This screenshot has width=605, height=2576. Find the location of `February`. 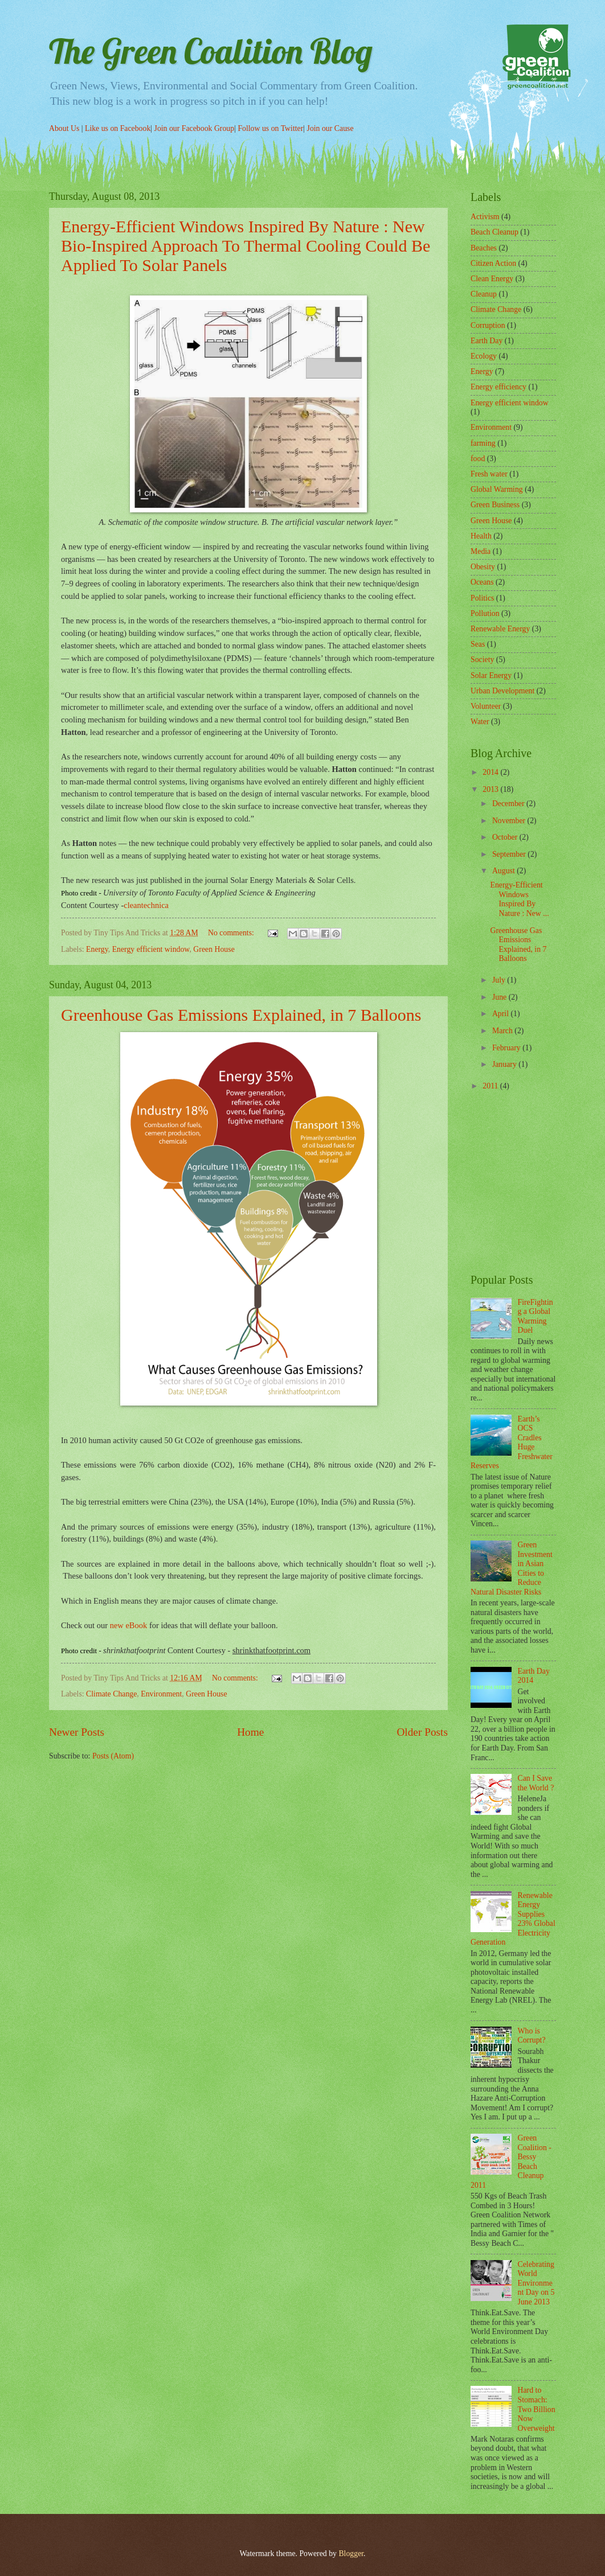

February is located at coordinates (507, 1047).